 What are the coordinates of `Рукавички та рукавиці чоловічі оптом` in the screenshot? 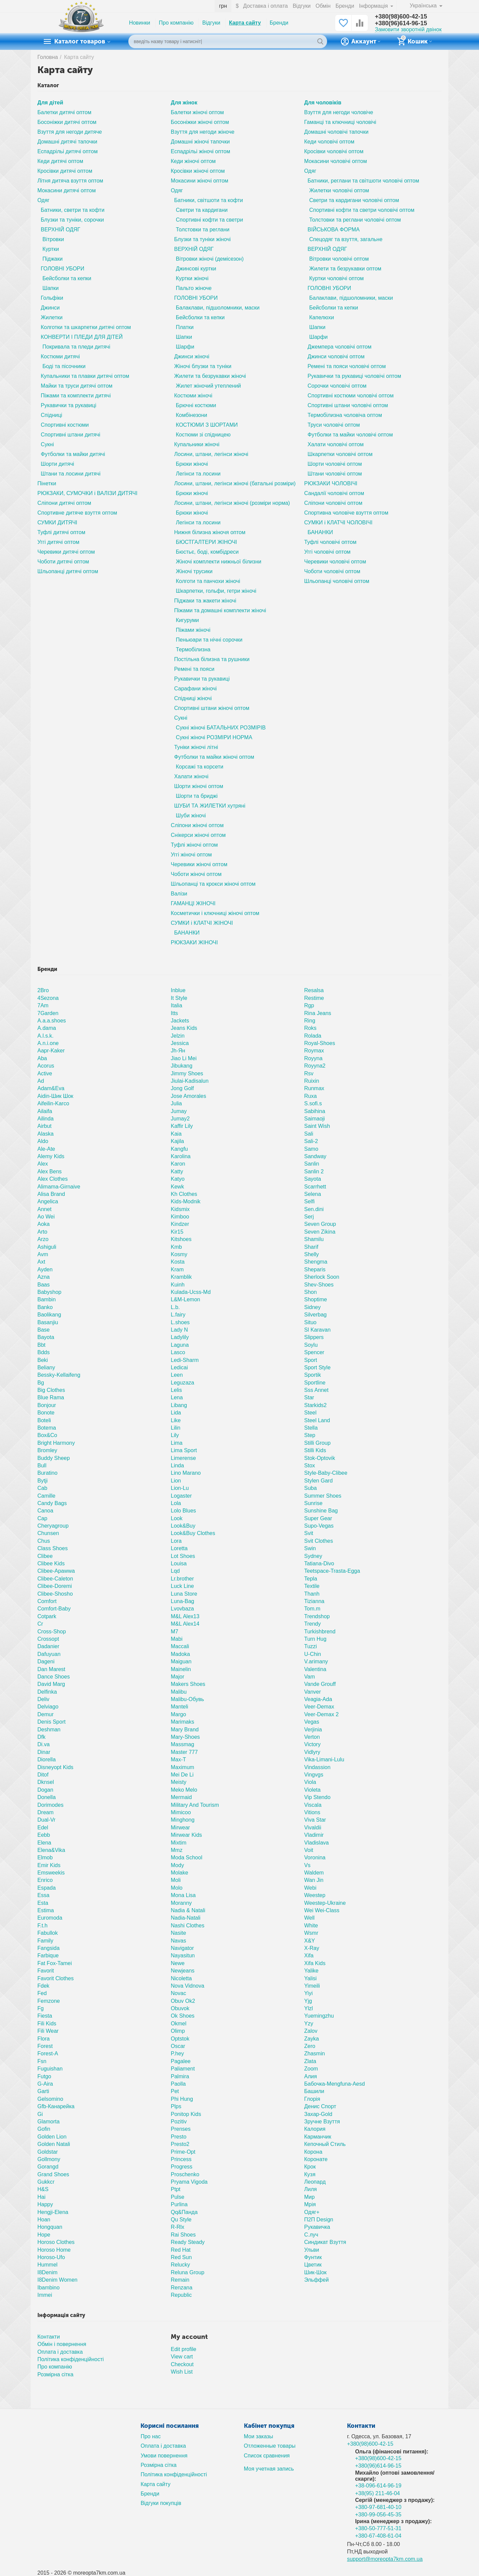 It's located at (354, 376).